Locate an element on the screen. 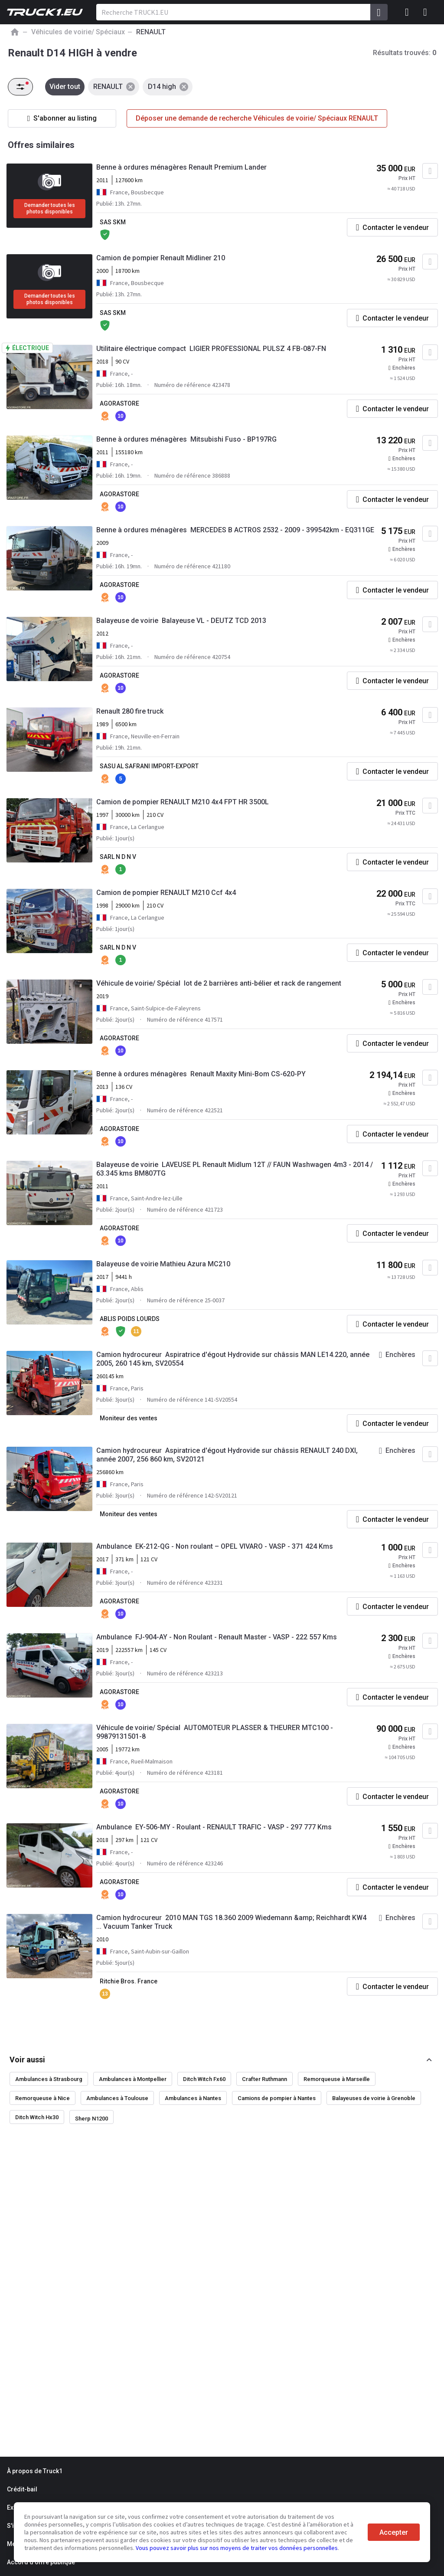 The image size is (444, 2576). Camion hydrocureur 2010 MAN TGS 18.360 2009 Wiedemann &amp; Reichhardt KW4 ... Vacuum Tanker Truck is located at coordinates (231, 1922).